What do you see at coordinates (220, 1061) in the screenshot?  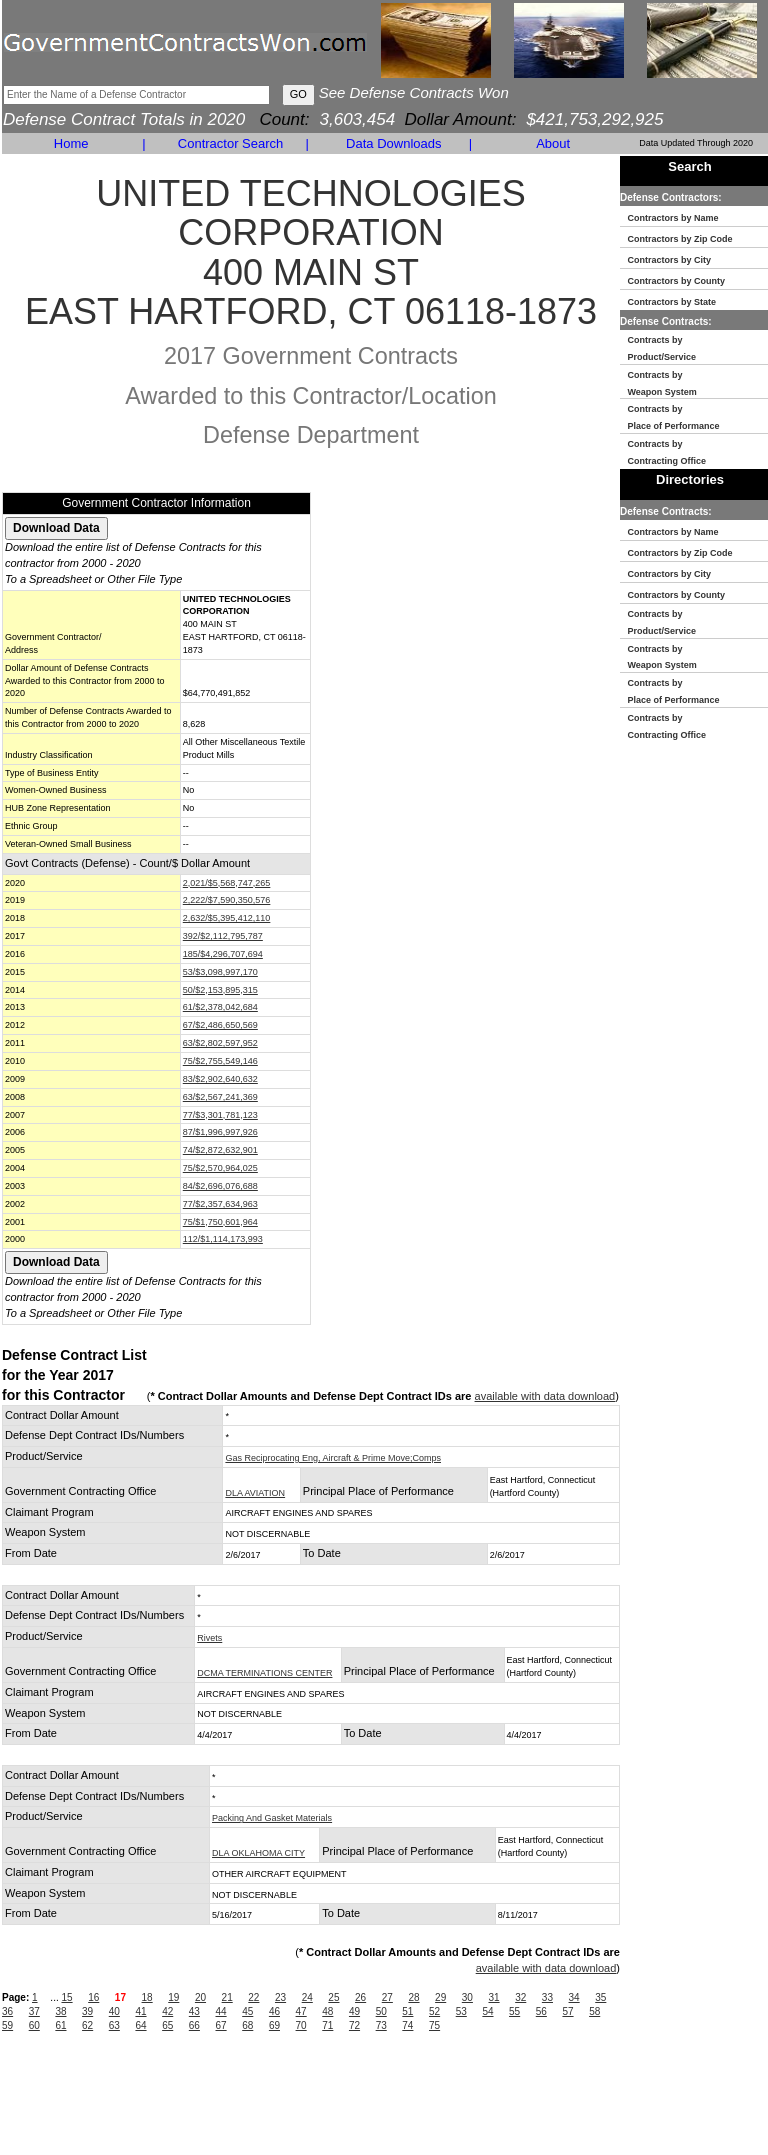 I see `75/$2,755,549,146` at bounding box center [220, 1061].